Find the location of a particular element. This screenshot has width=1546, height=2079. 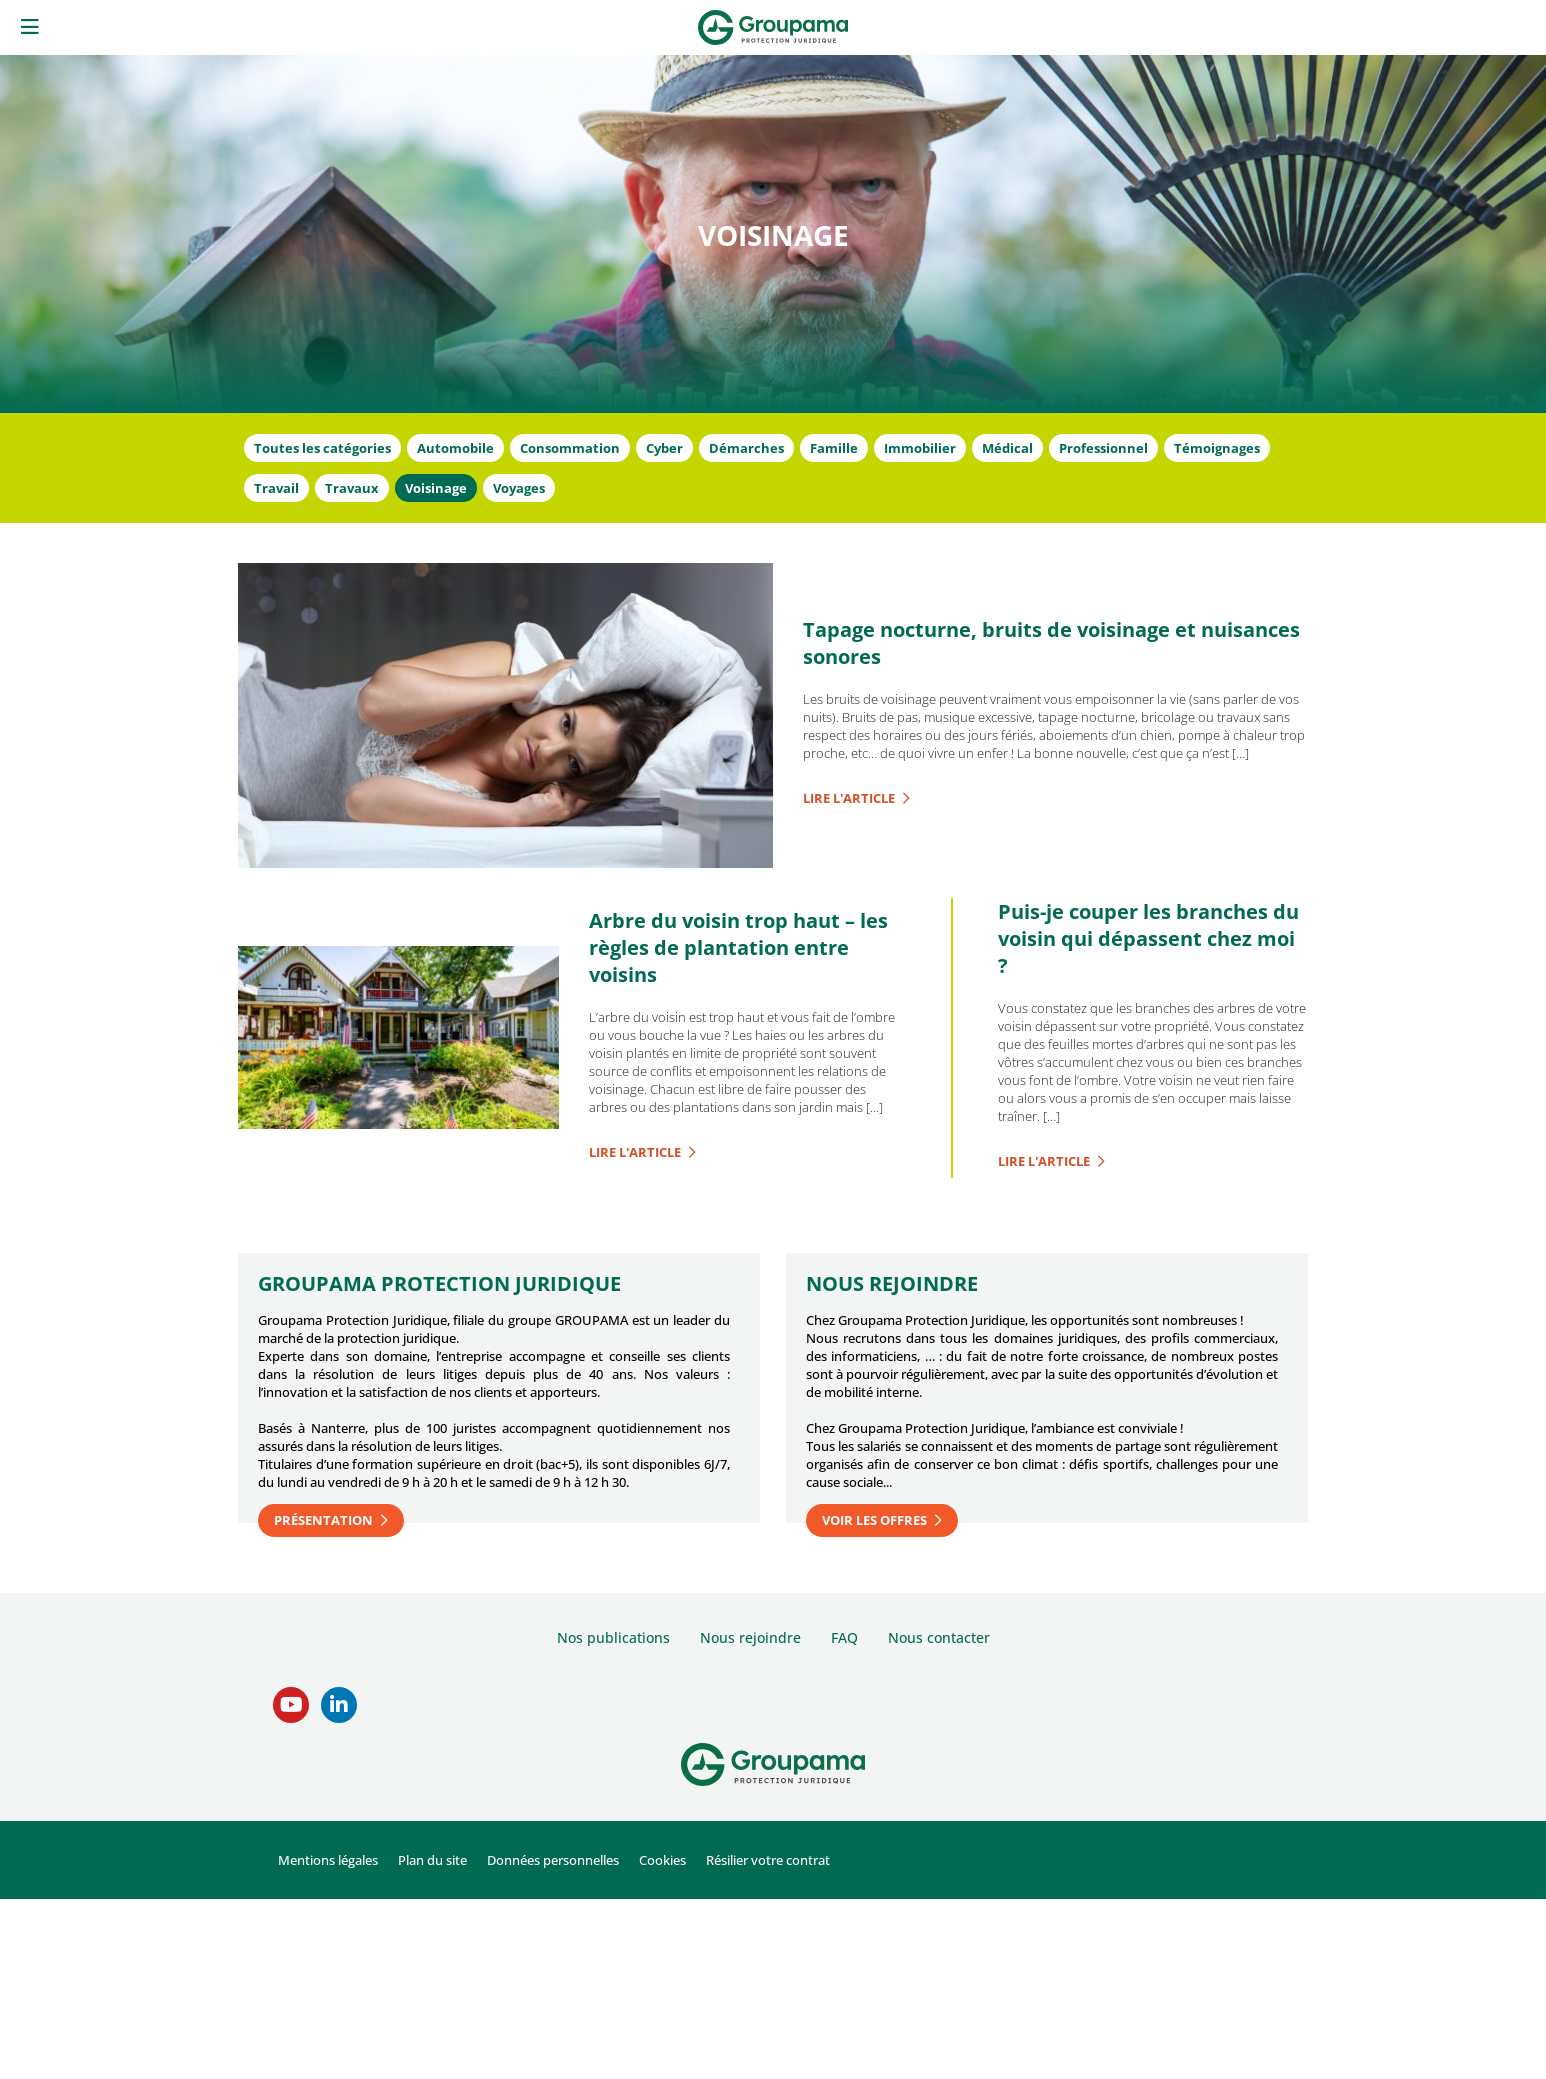

Nous contacter is located at coordinates (939, 1637).